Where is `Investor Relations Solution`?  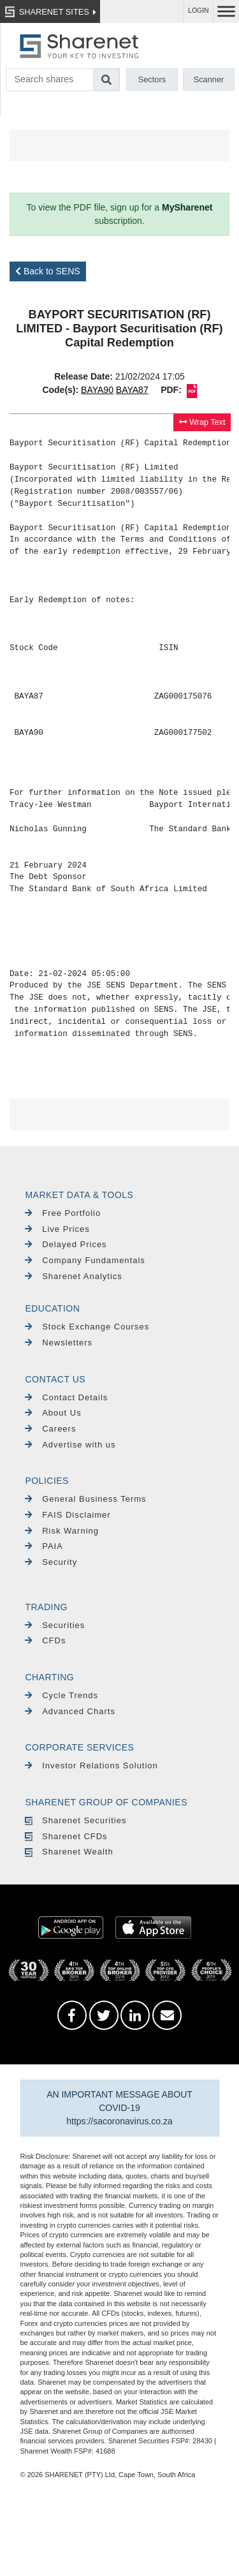 Investor Relations Solution is located at coordinates (91, 1765).